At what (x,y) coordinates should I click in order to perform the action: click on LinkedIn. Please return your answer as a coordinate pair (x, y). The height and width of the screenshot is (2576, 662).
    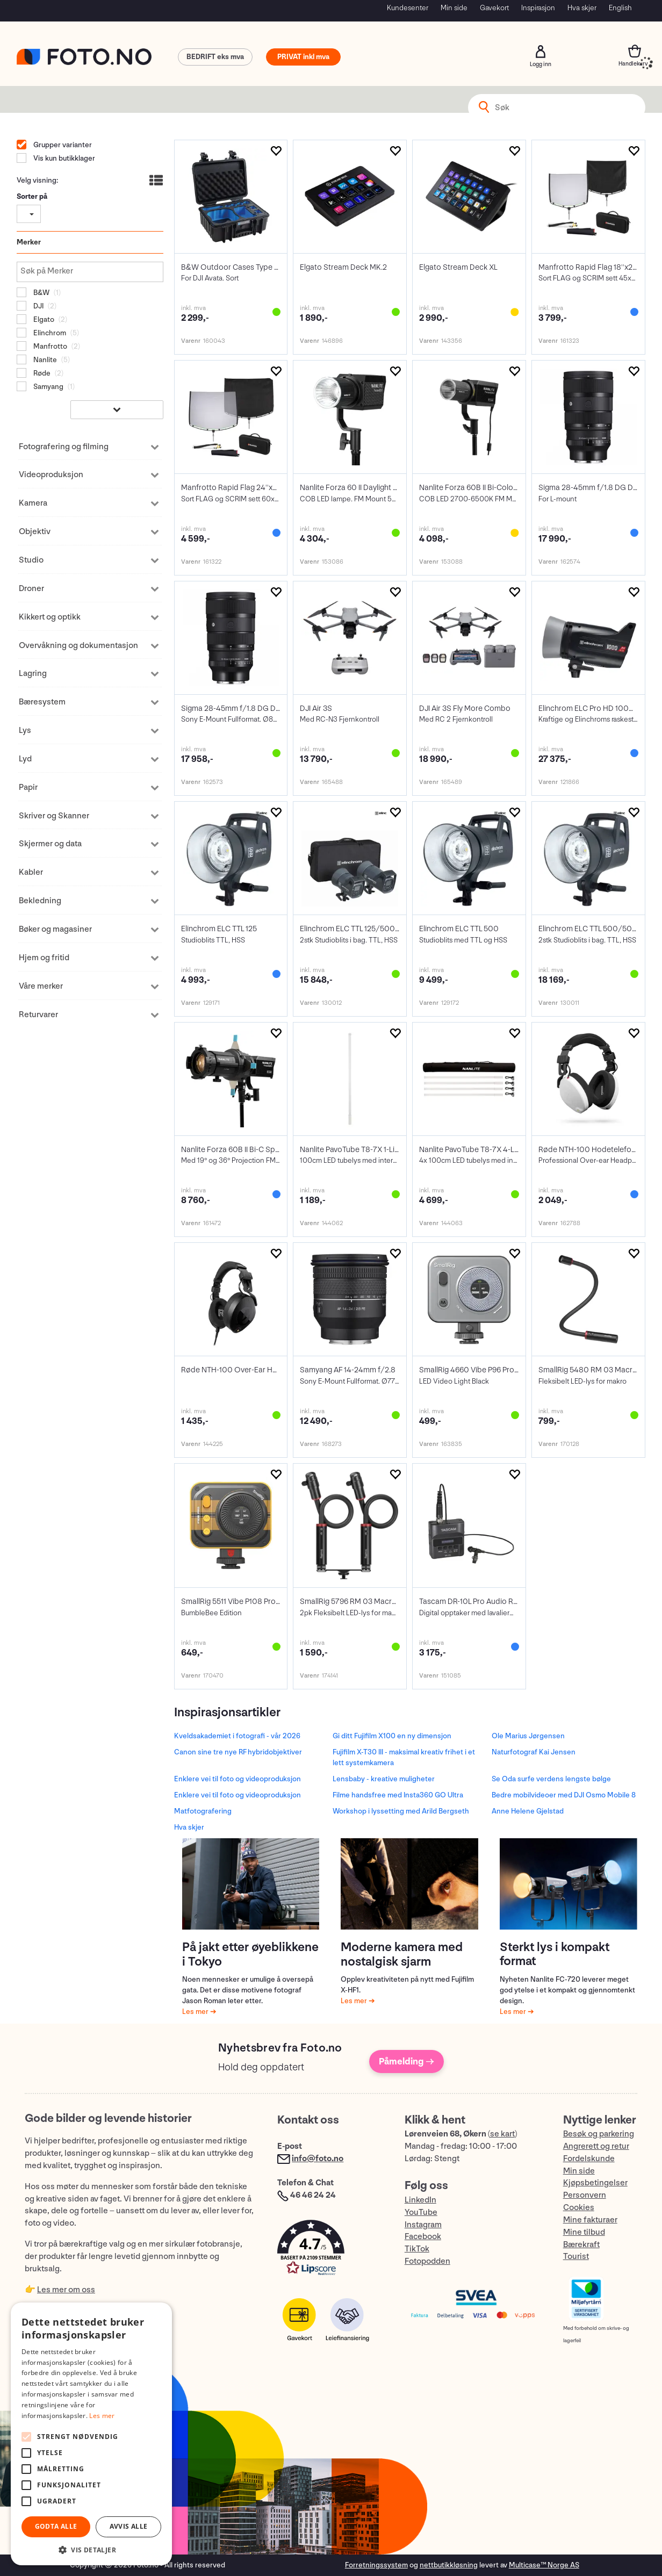
    Looking at the image, I should click on (420, 2200).